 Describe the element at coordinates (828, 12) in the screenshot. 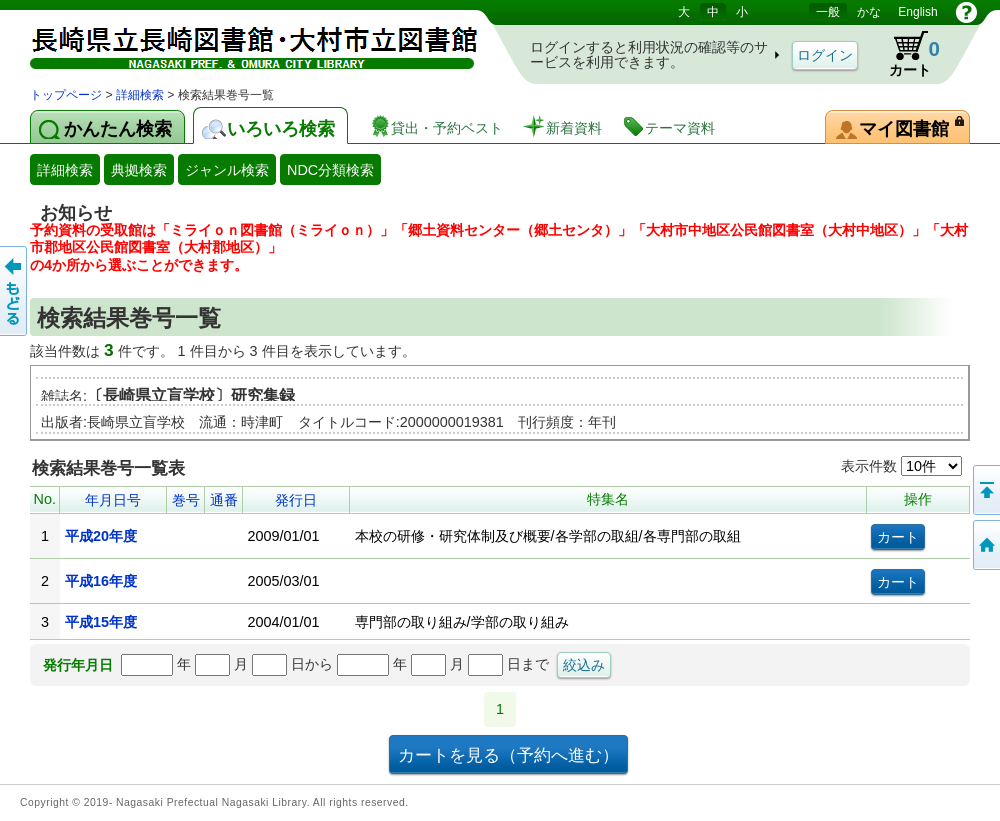

I see `一般` at that location.